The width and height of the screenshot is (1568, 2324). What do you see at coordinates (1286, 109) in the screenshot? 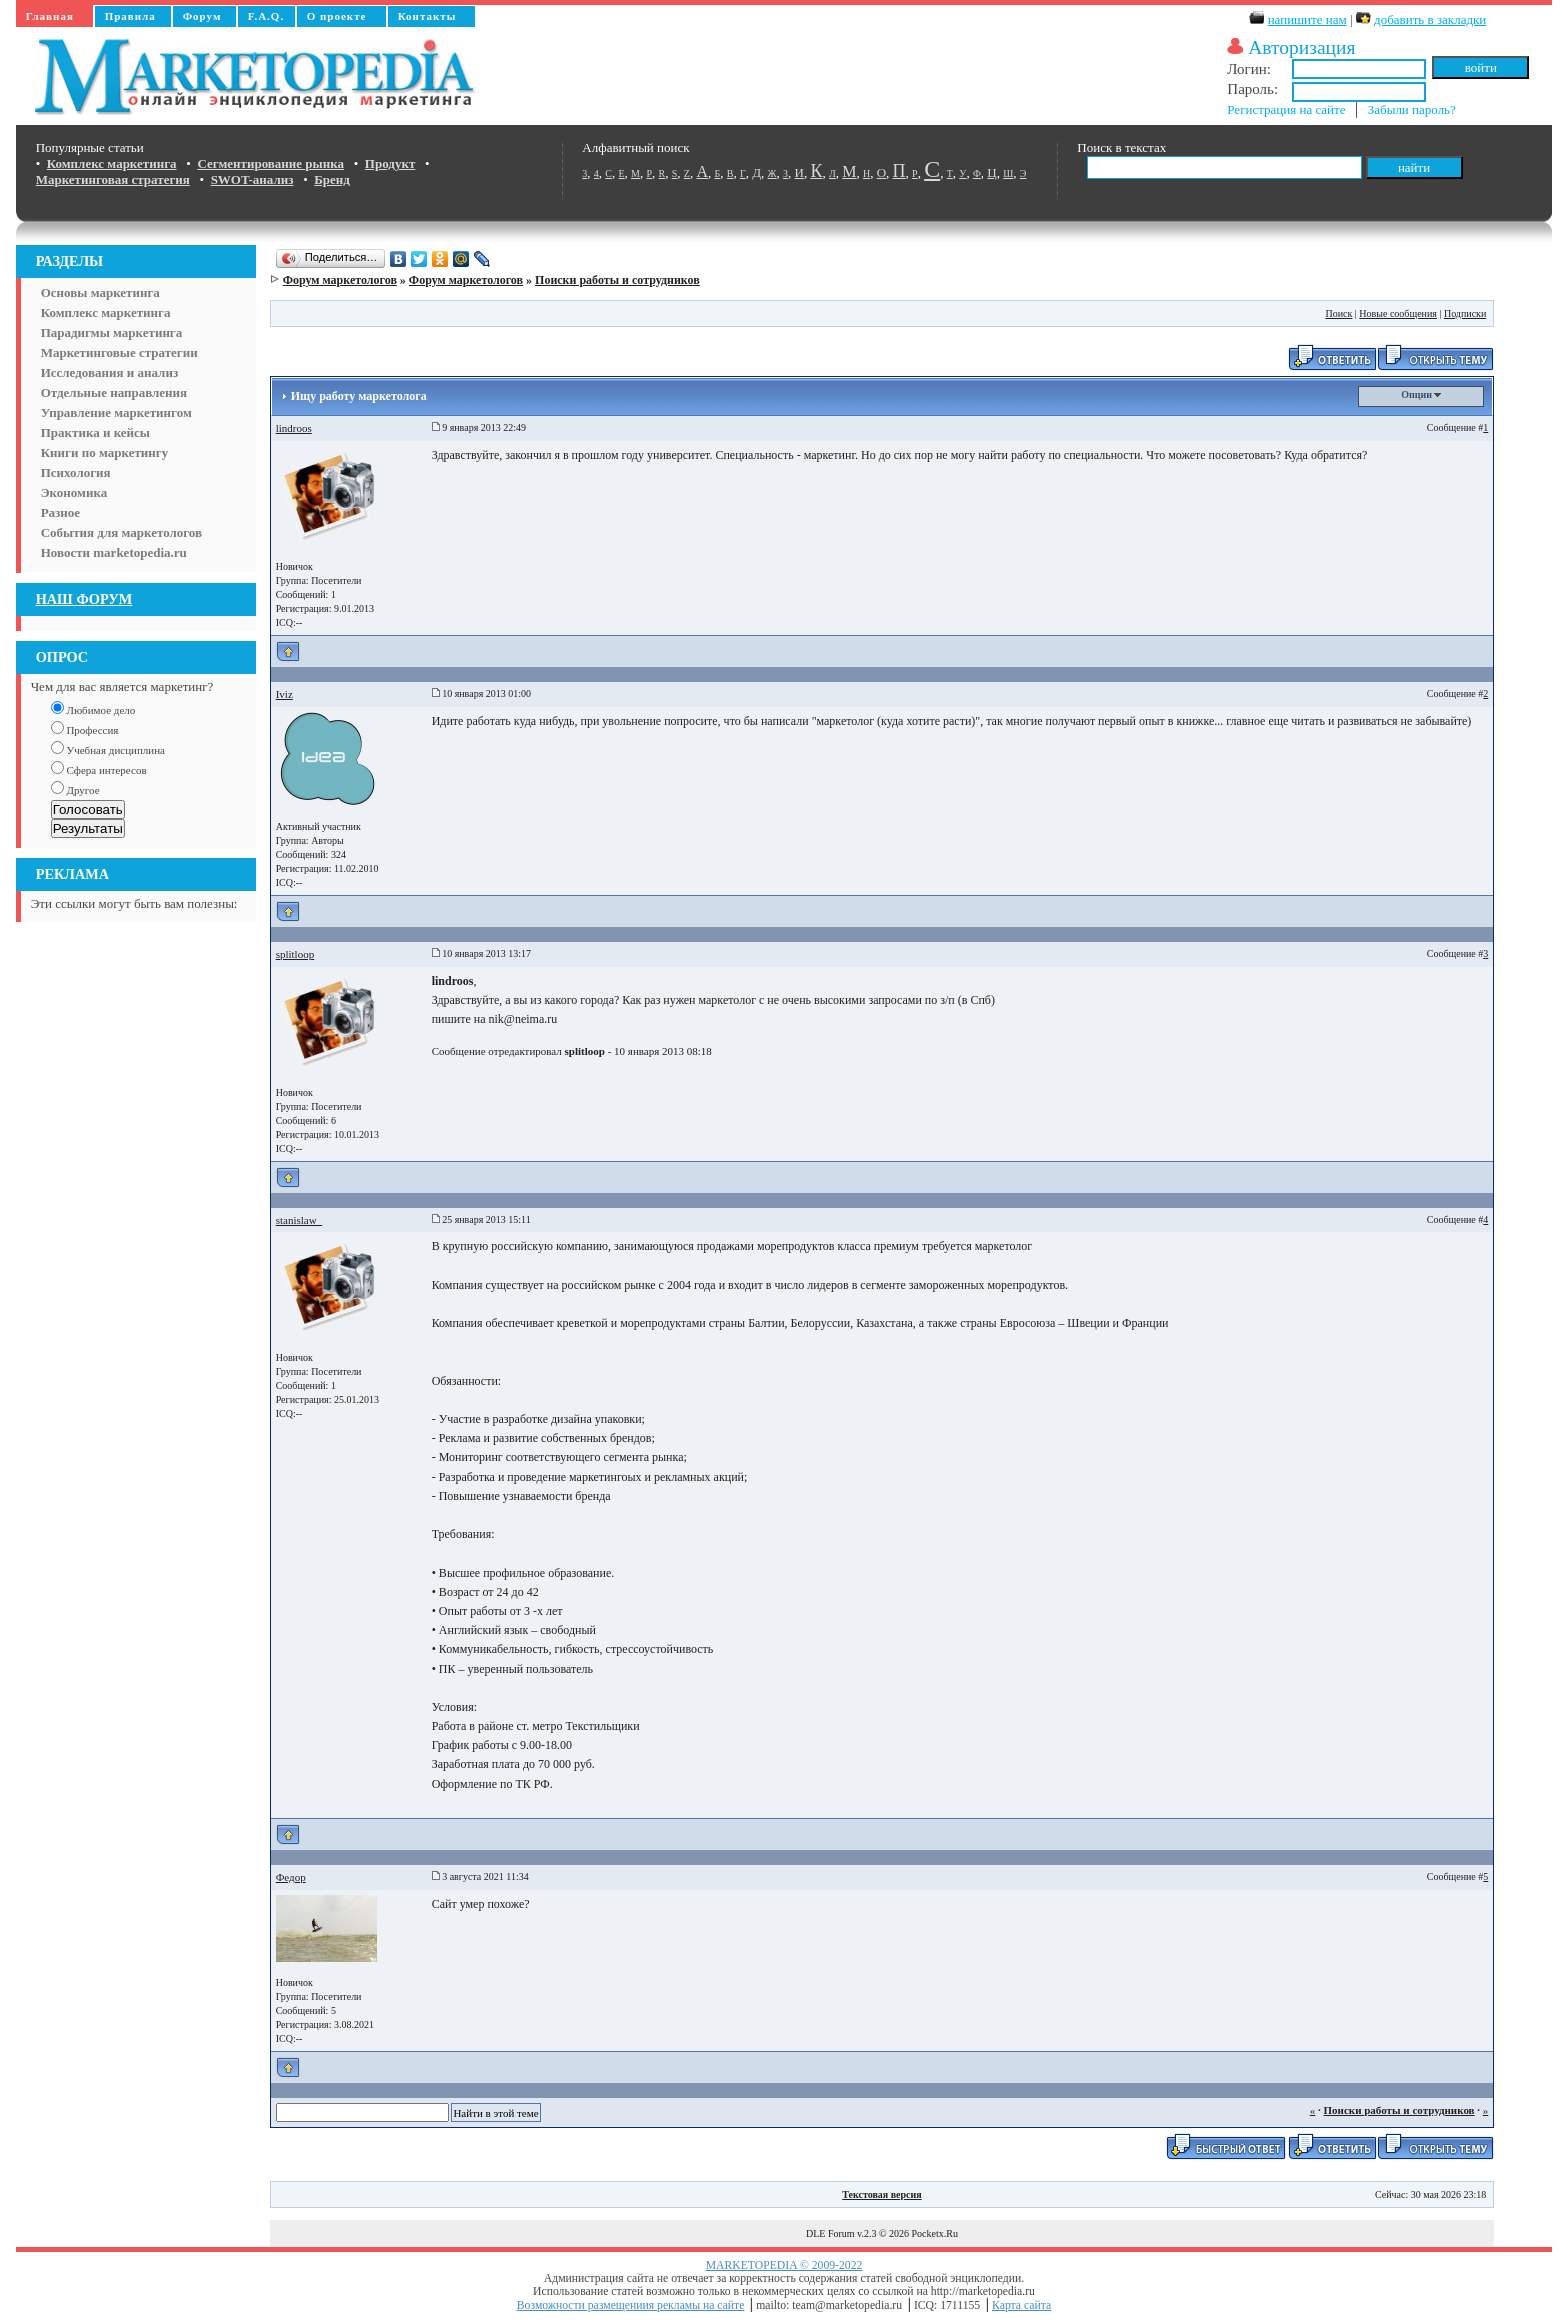
I see `Регистрация на сайте` at bounding box center [1286, 109].